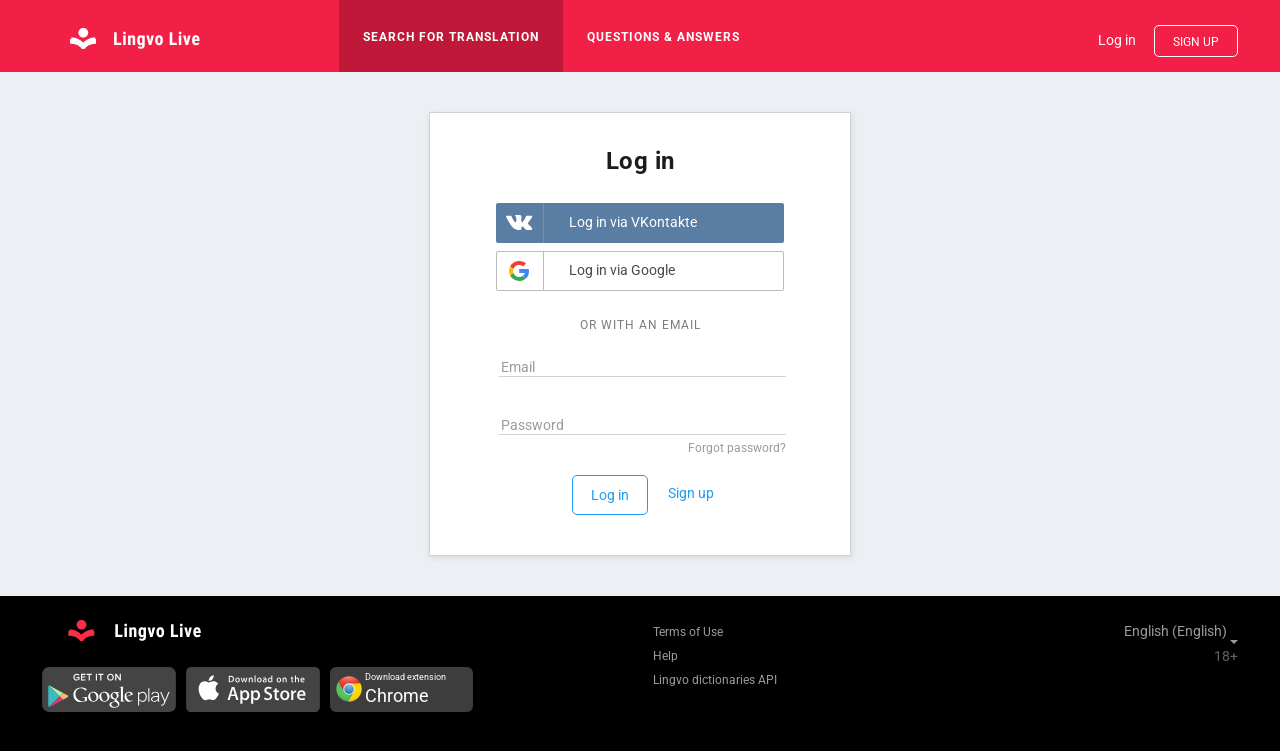  I want to click on Lingvo dictionaries API, so click(715, 680).